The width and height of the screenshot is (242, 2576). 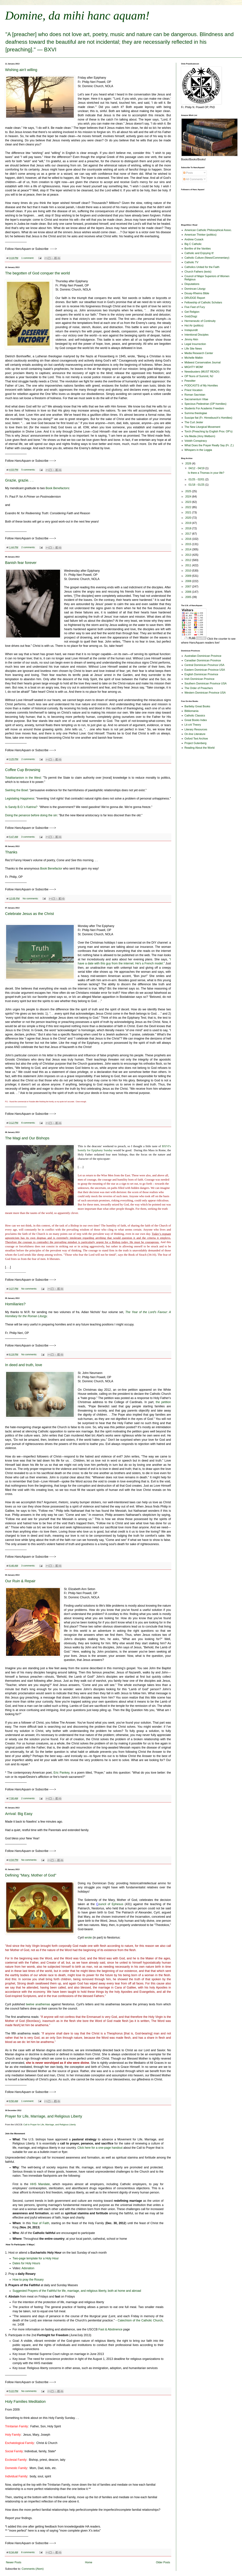 I want to click on 3 comments:, so click(x=28, y=836).